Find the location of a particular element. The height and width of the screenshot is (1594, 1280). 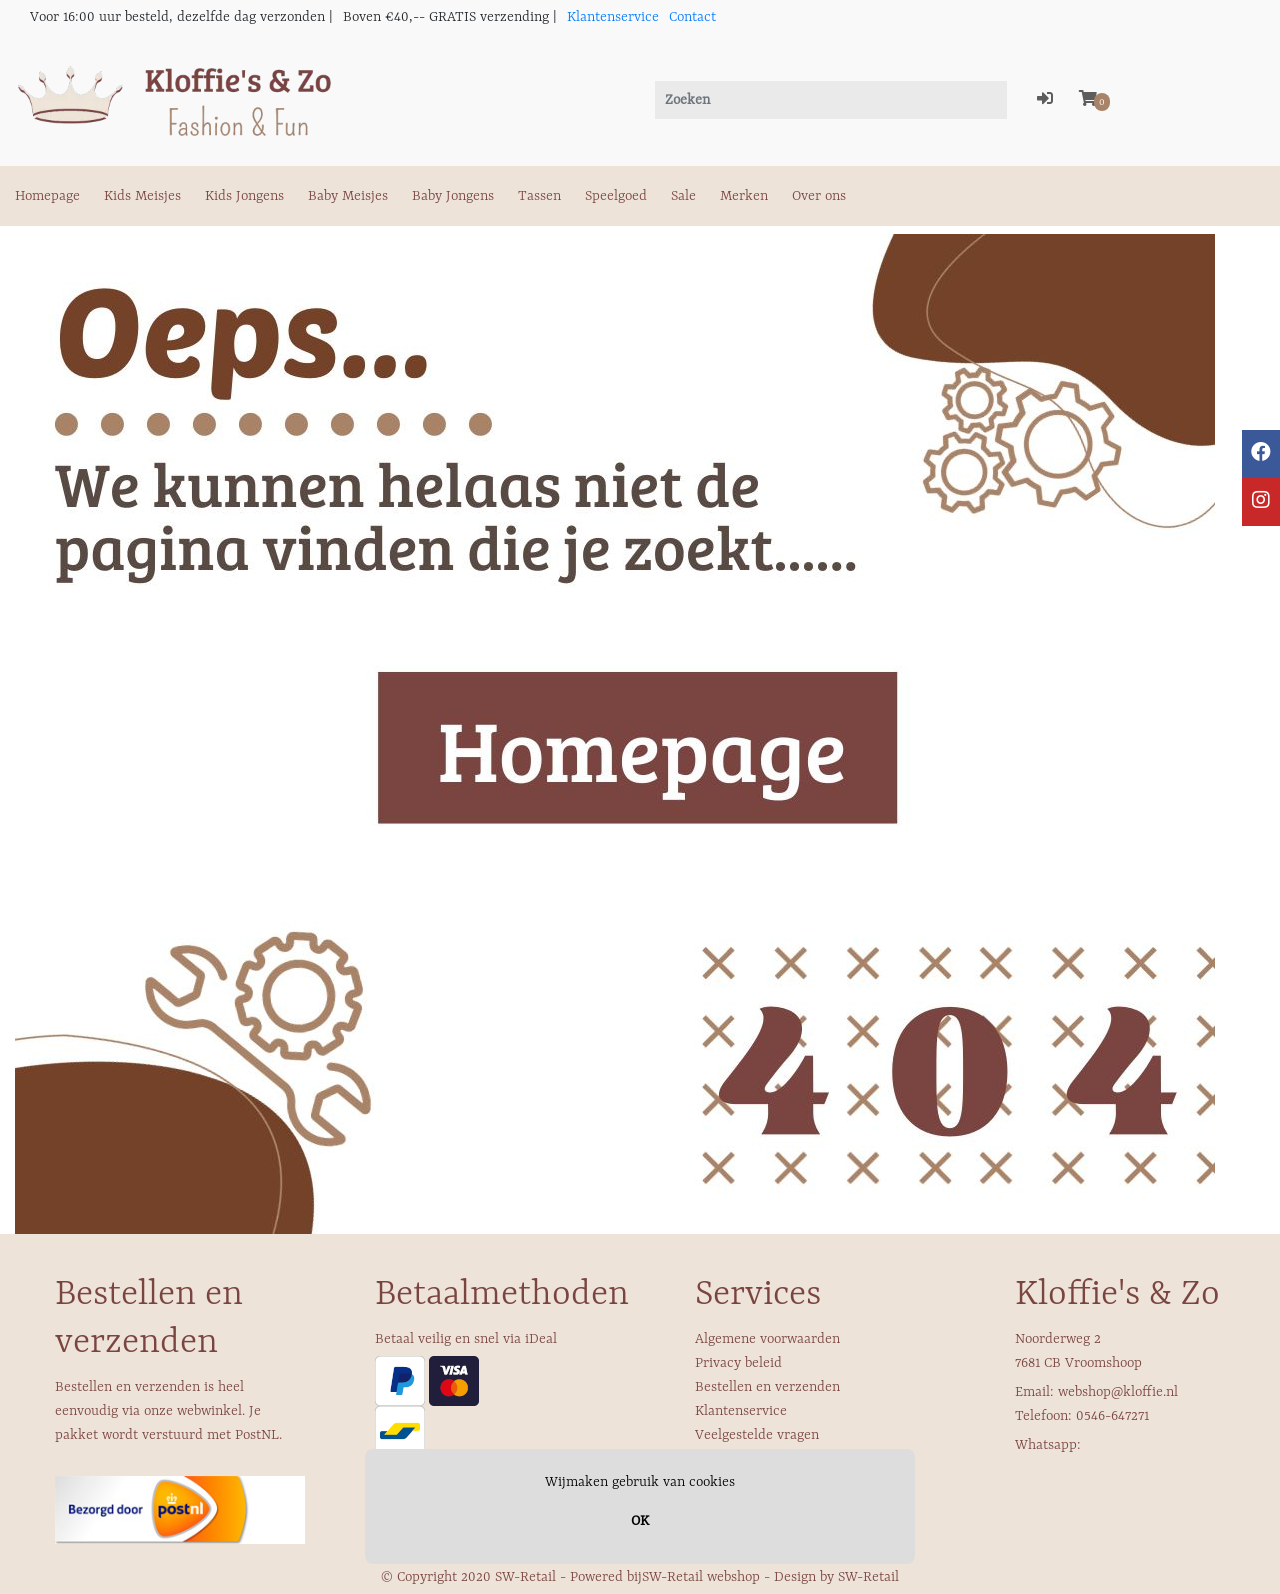

SW-Retail is located at coordinates (868, 1577).